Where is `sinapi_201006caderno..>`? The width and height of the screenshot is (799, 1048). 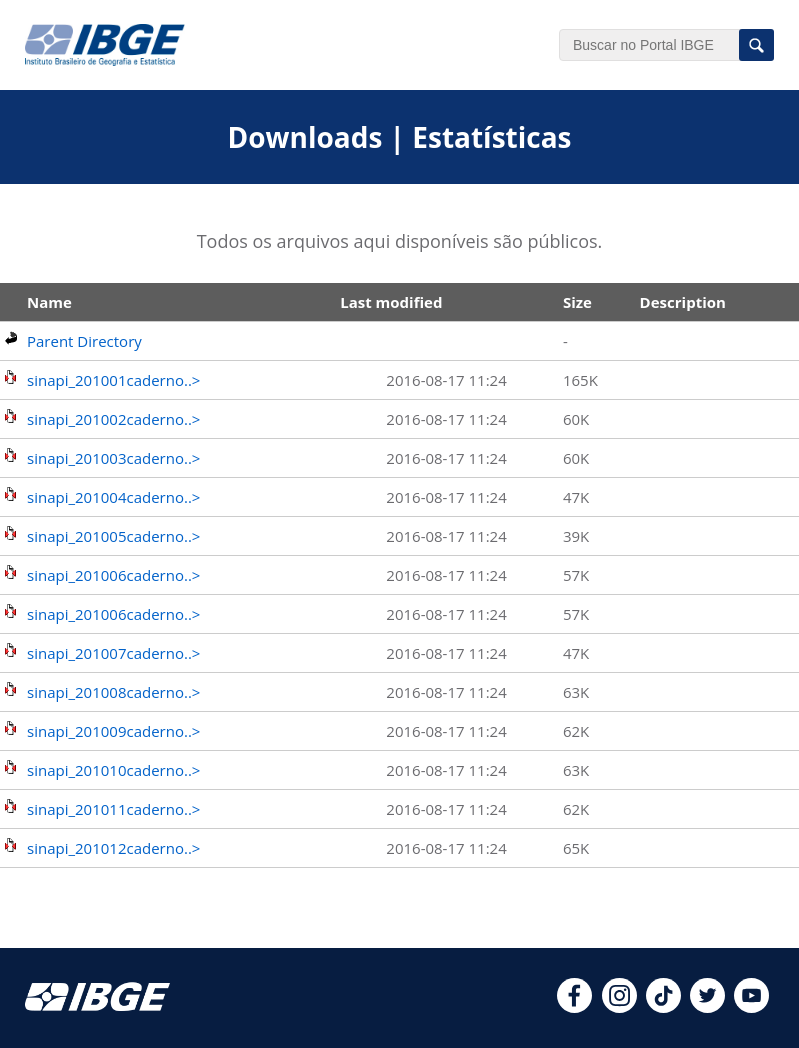 sinapi_201006caderno..> is located at coordinates (113, 575).